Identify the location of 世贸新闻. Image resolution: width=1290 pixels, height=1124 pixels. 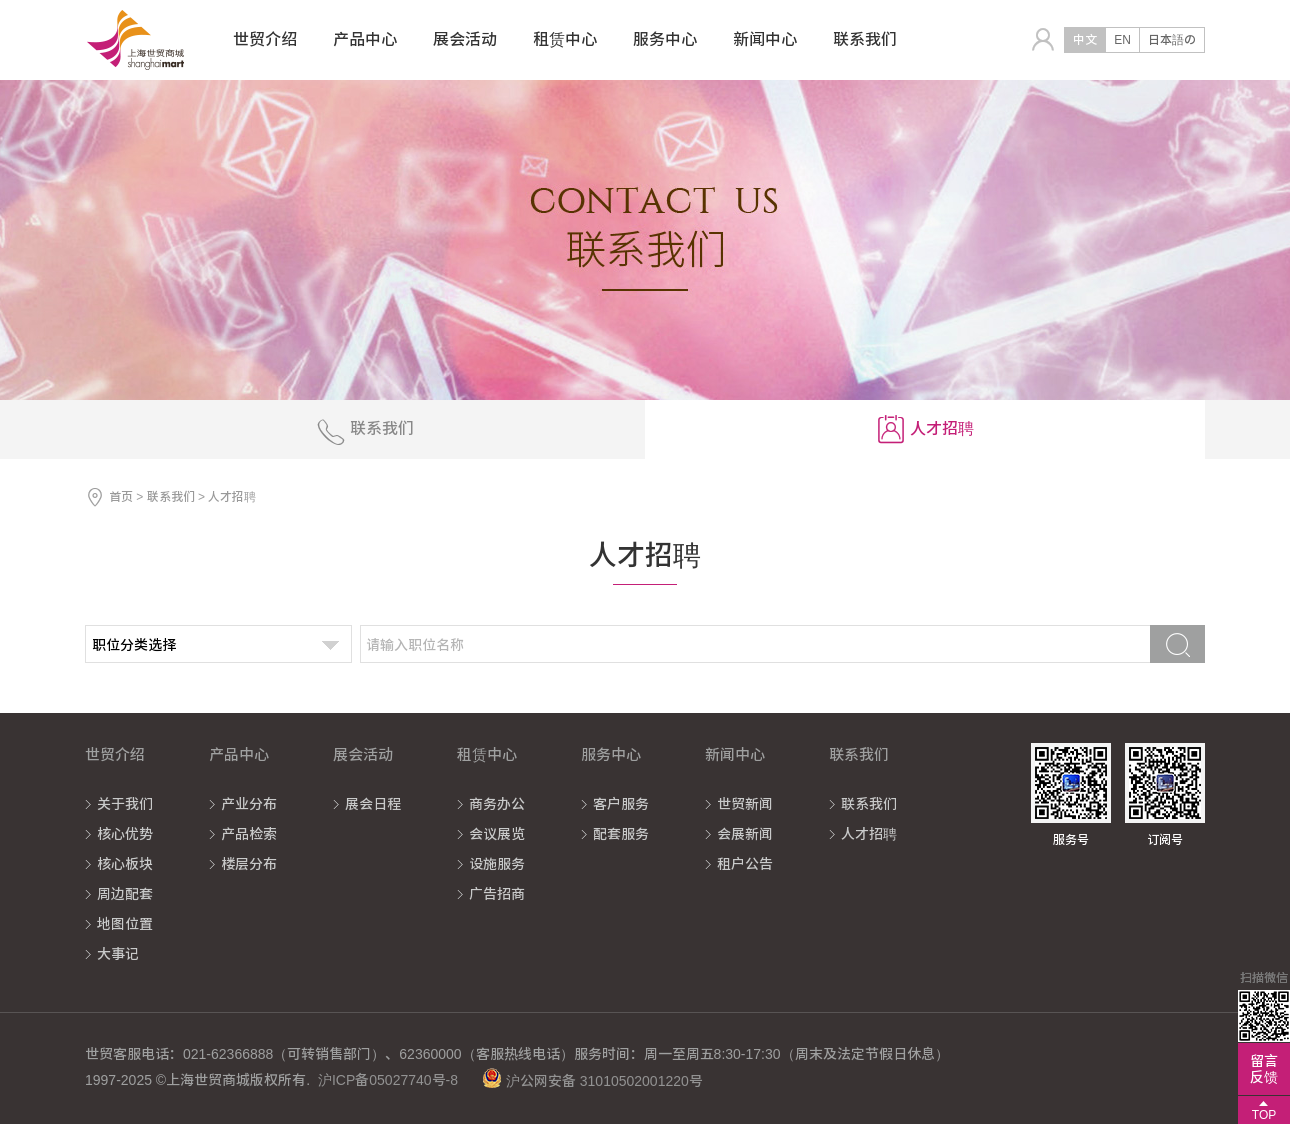
(745, 804).